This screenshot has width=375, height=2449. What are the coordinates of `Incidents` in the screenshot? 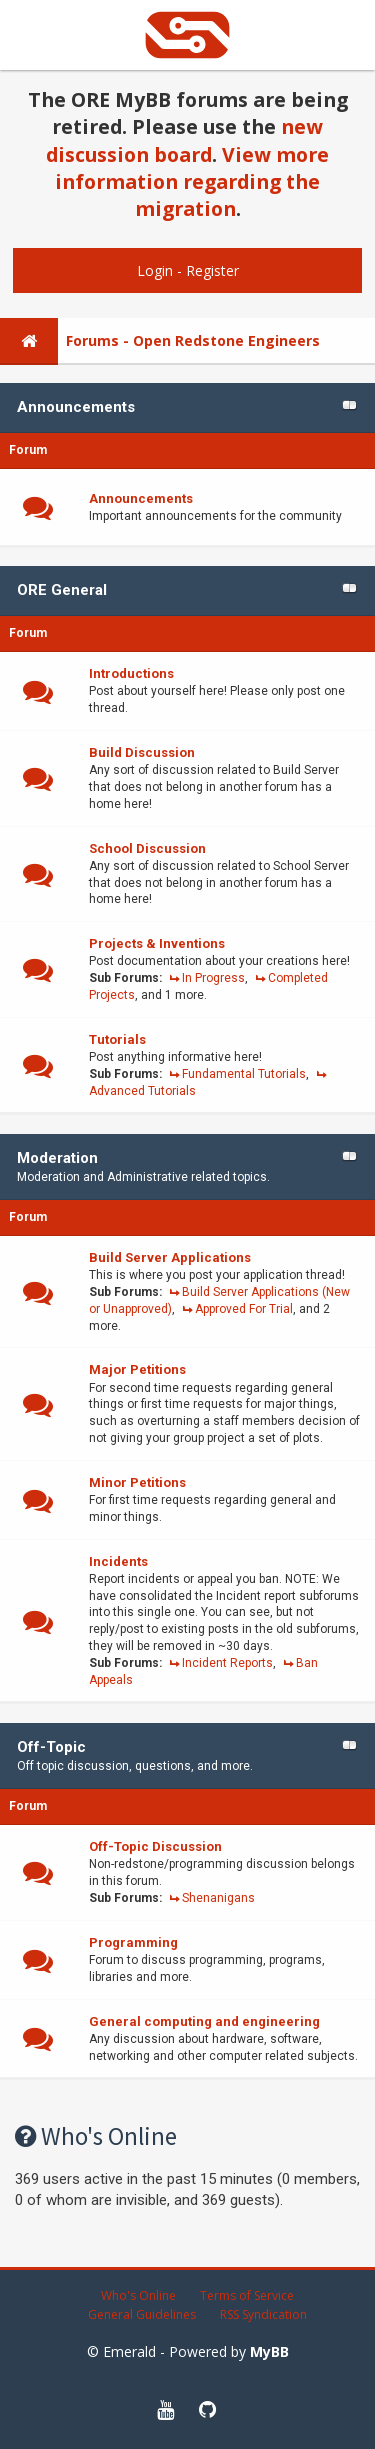 It's located at (118, 1561).